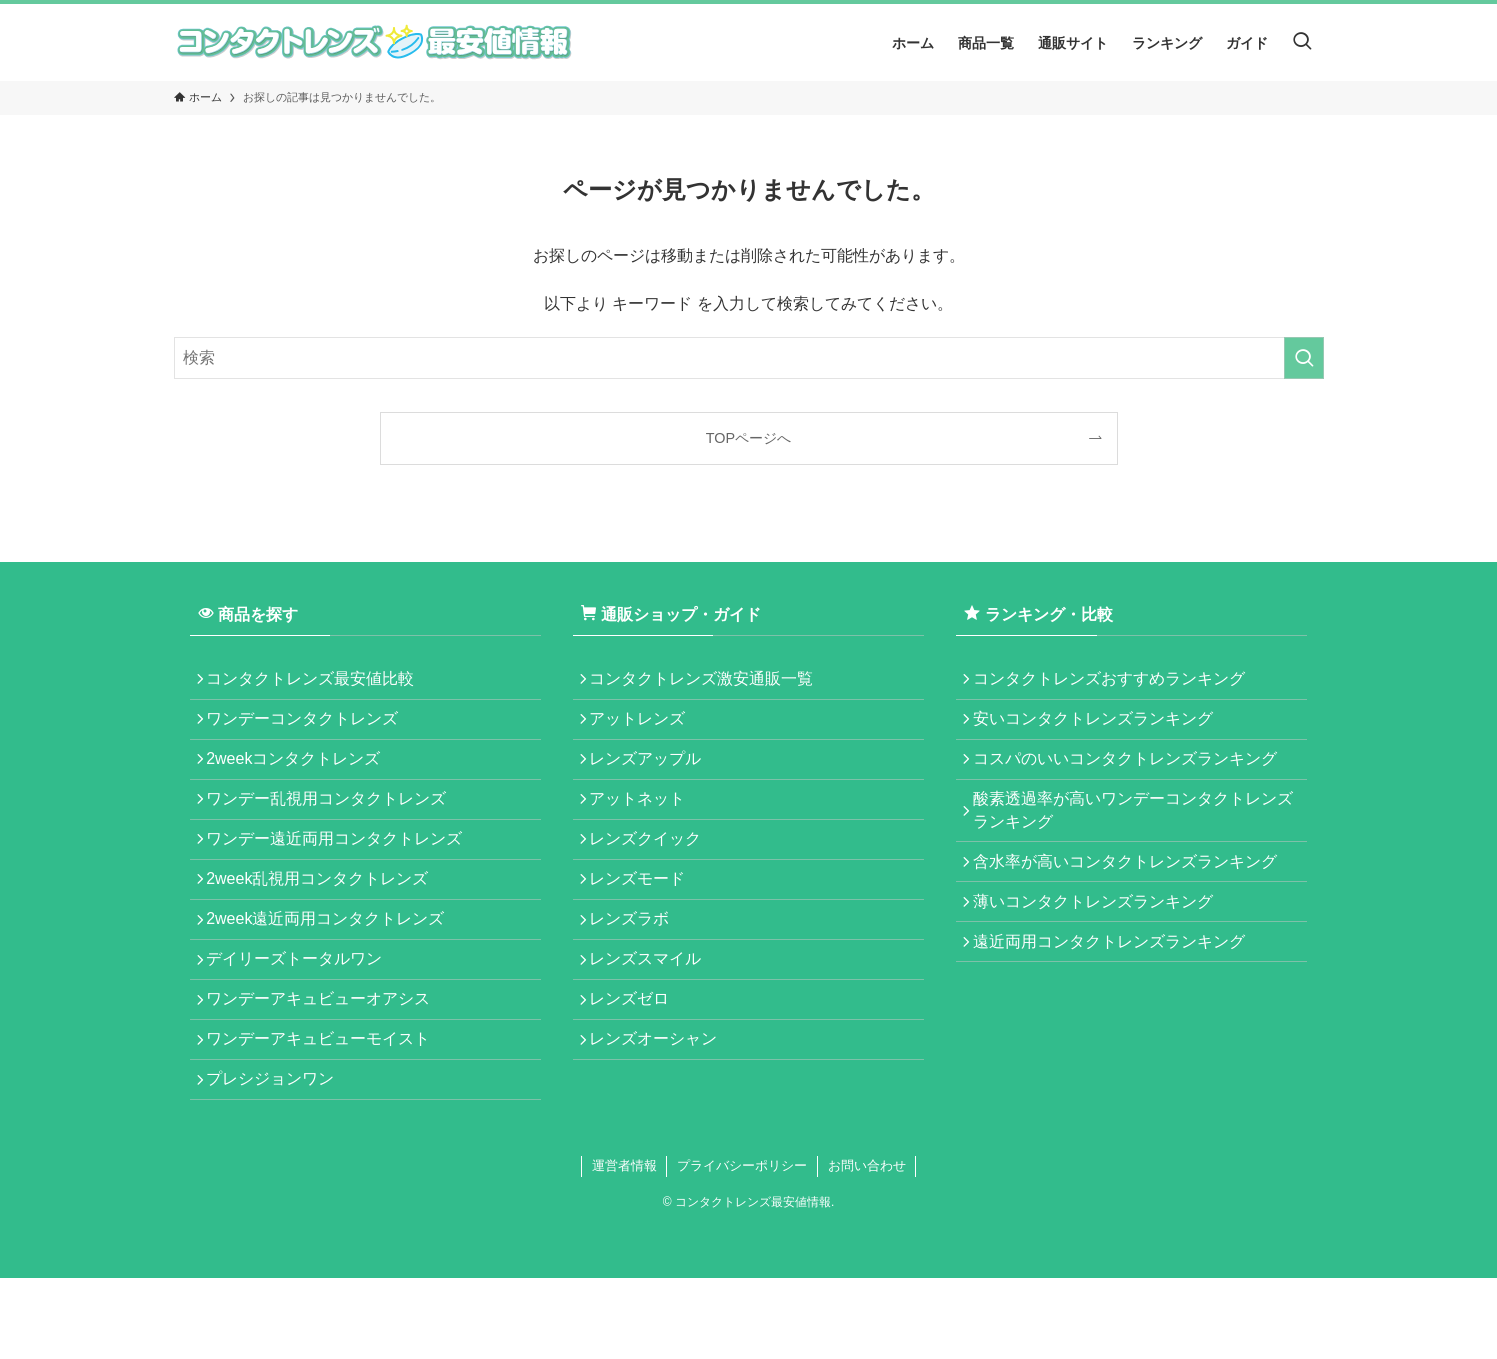 The image size is (1497, 1359). I want to click on アットレンズ, so click(645, 729).